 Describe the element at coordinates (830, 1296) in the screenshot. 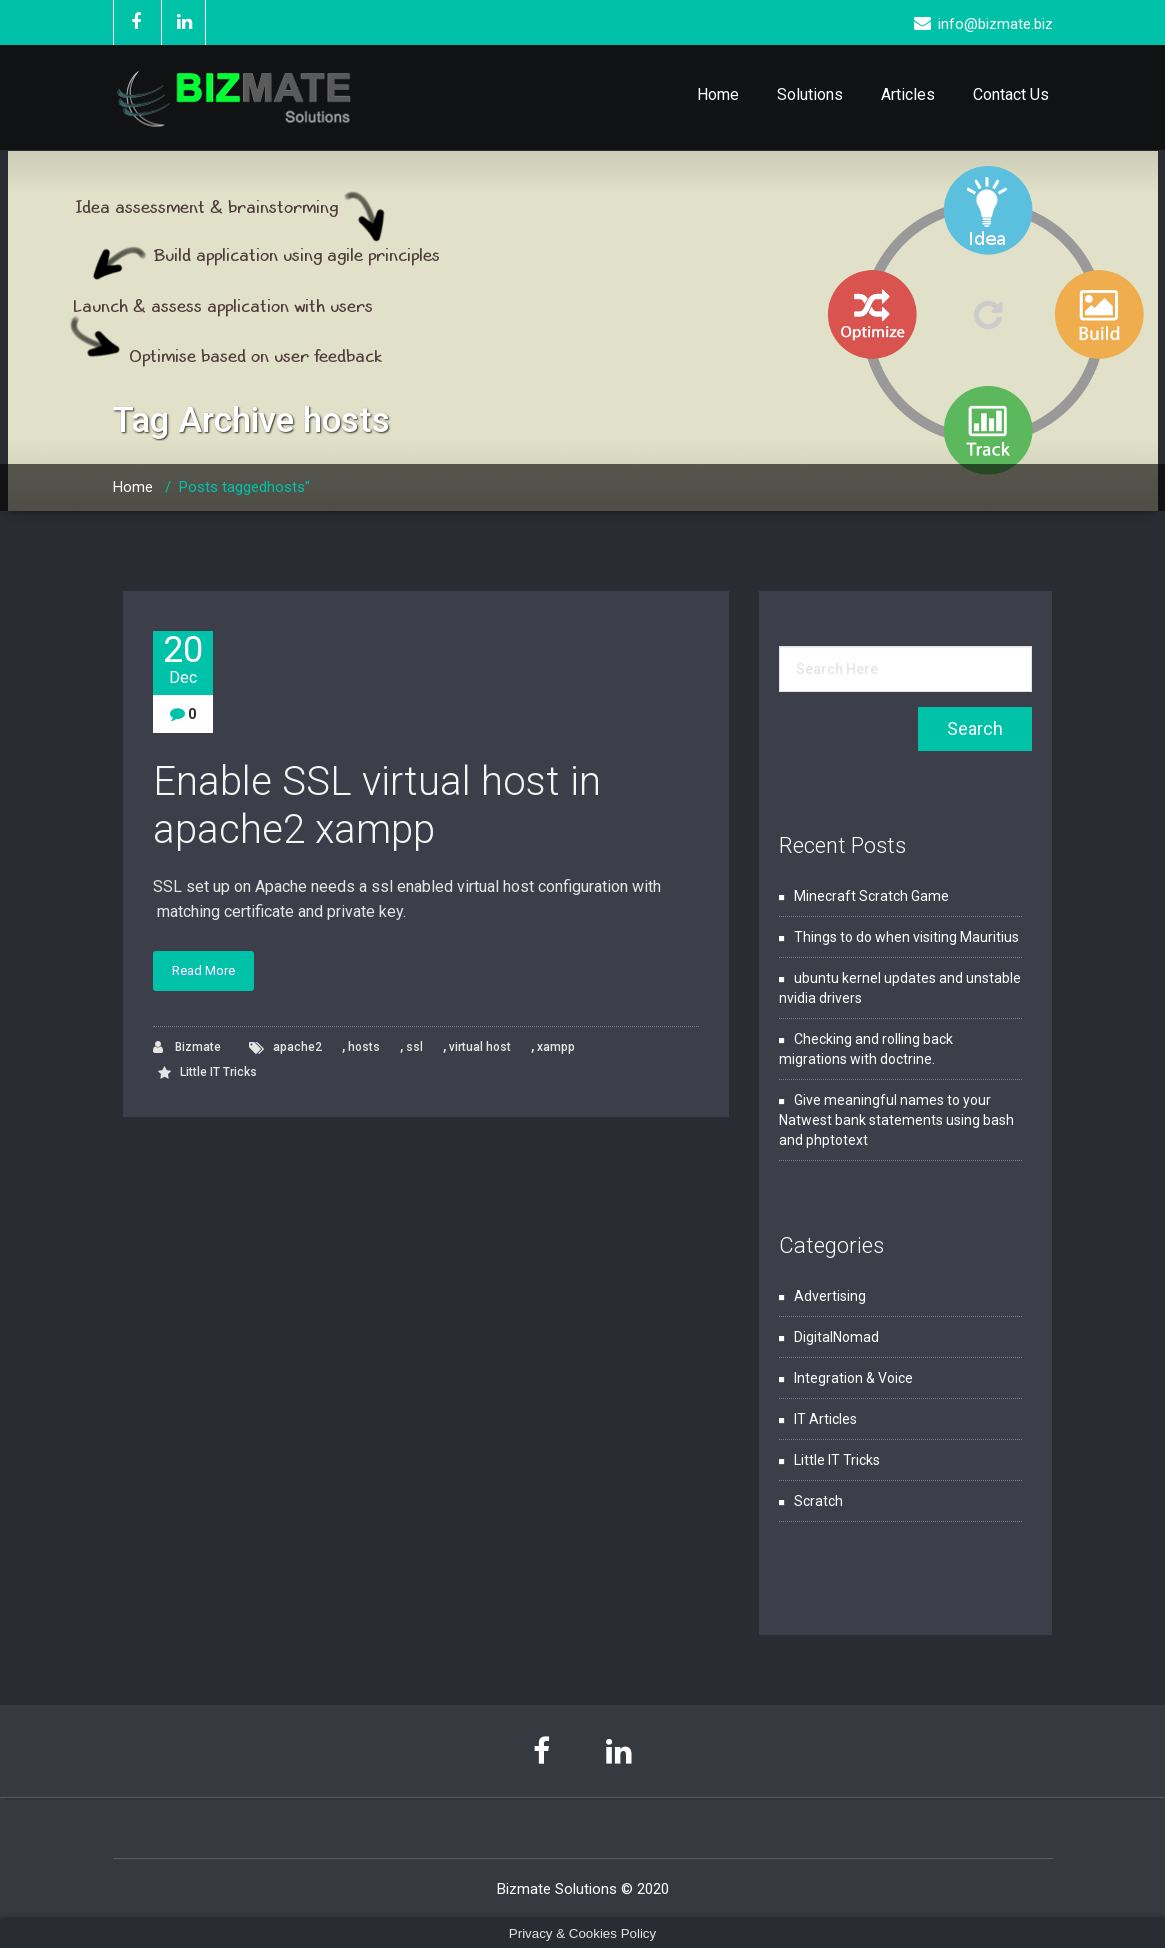

I see `Advertising` at that location.